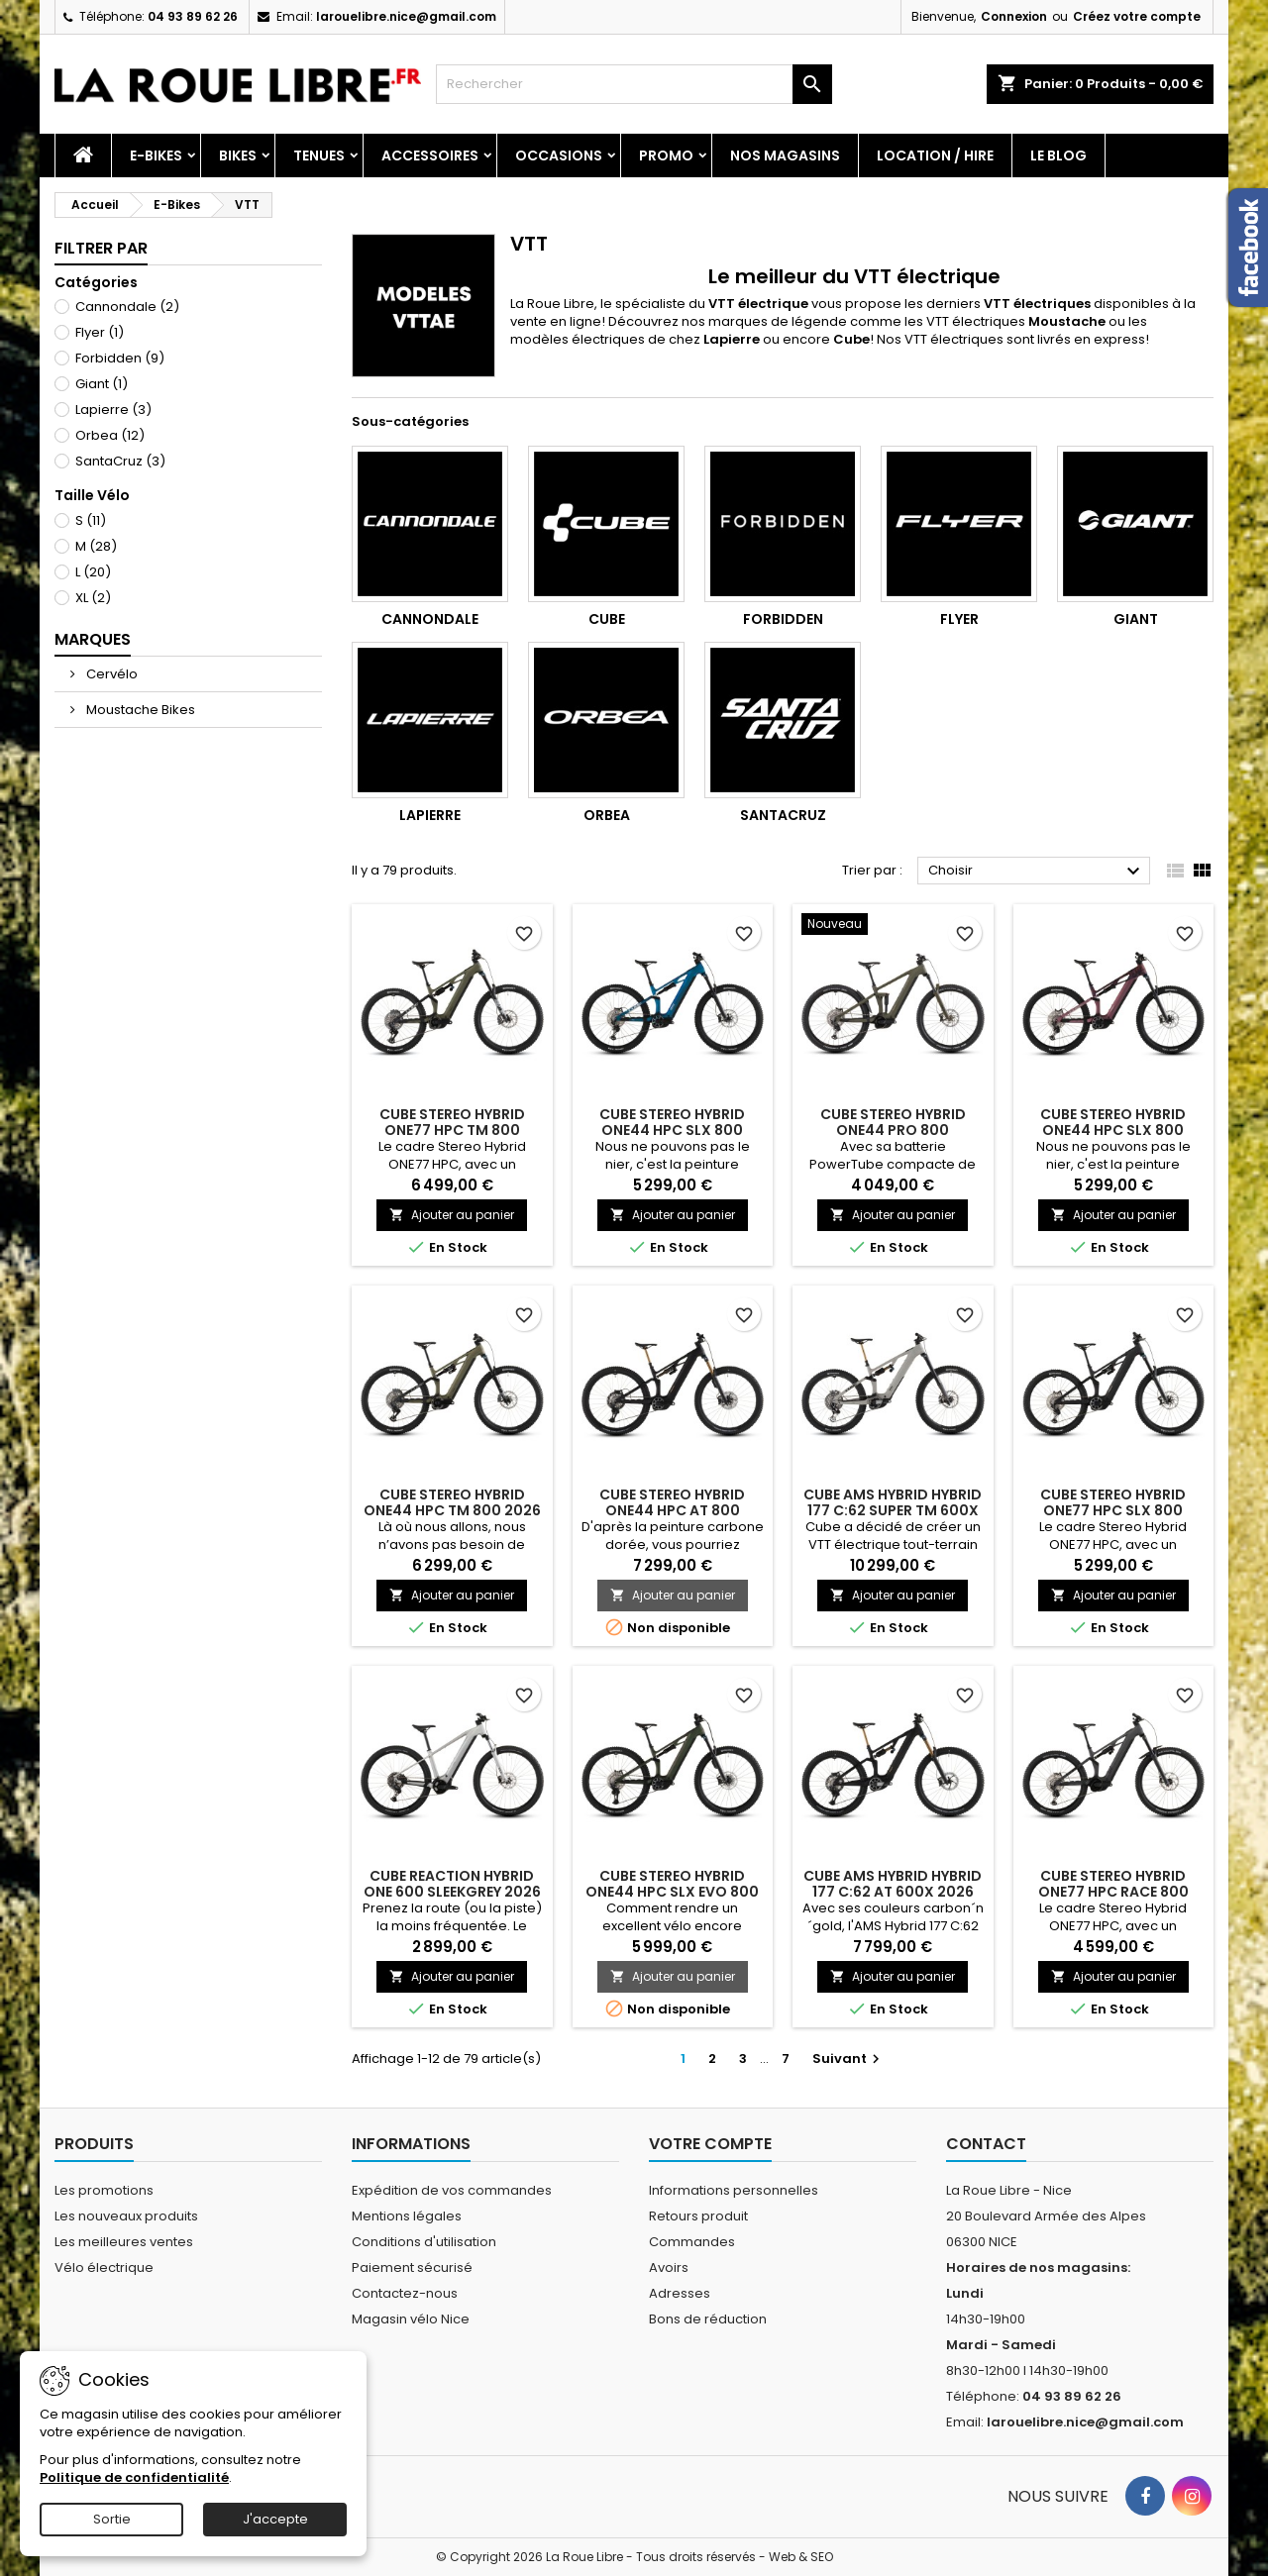 The image size is (1268, 2576). Describe the element at coordinates (156, 155) in the screenshot. I see `E-Bikes` at that location.